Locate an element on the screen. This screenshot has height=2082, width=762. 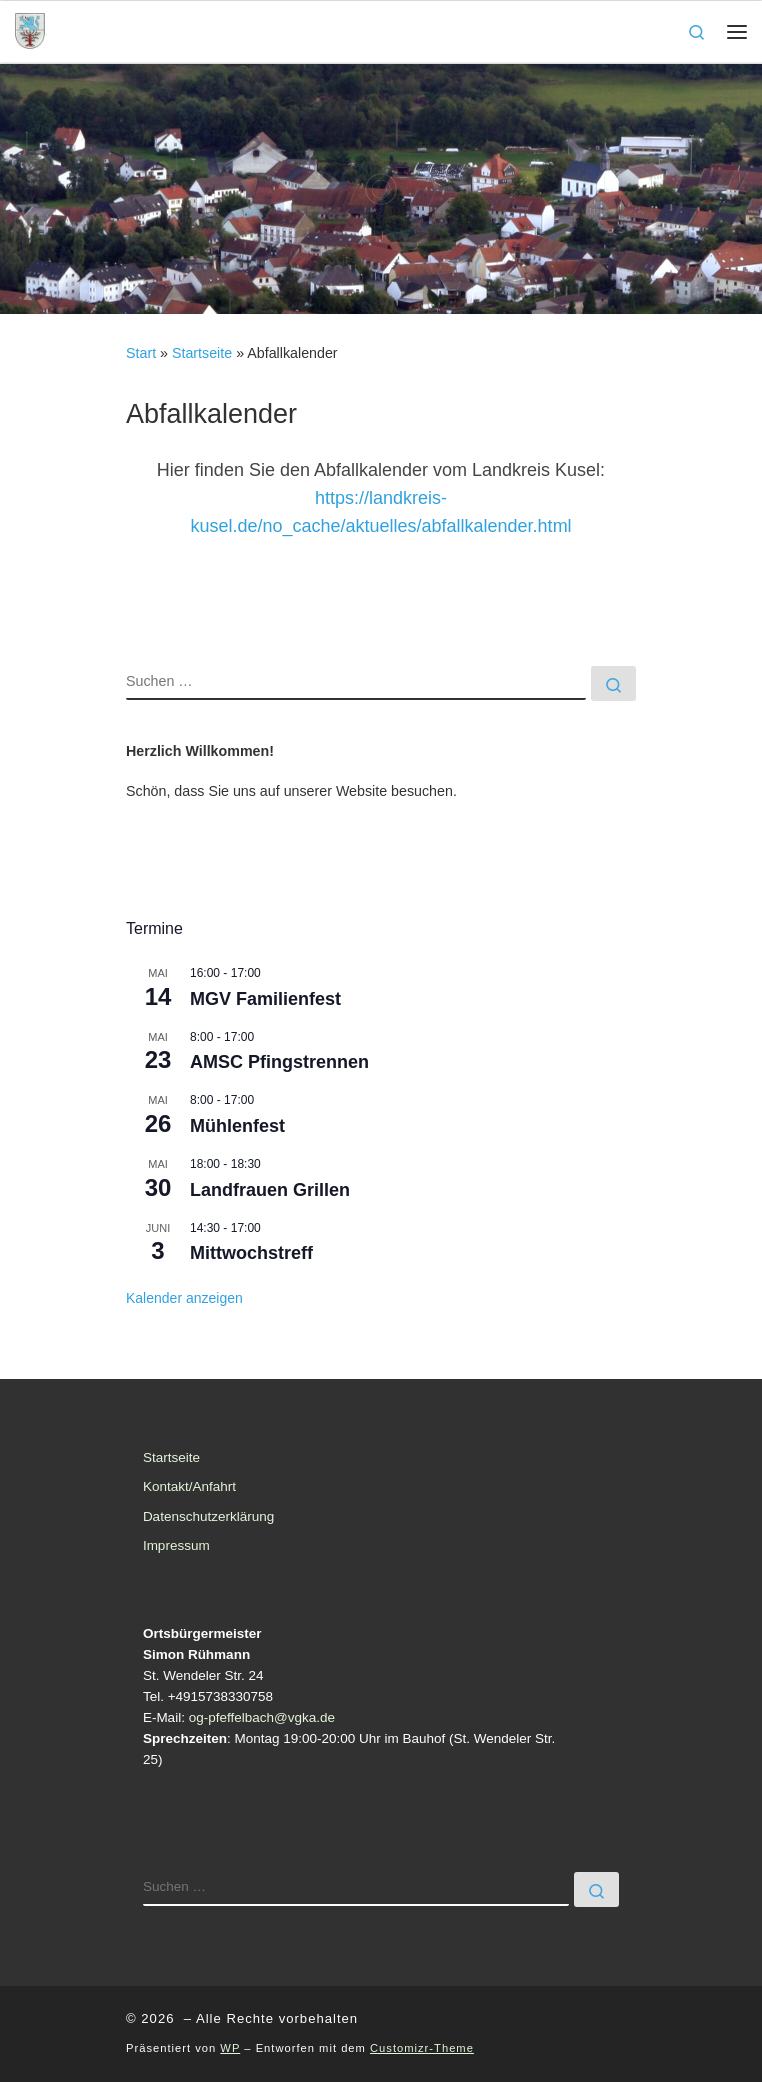
og-pfeffelbach@vgka.de is located at coordinates (262, 1717).